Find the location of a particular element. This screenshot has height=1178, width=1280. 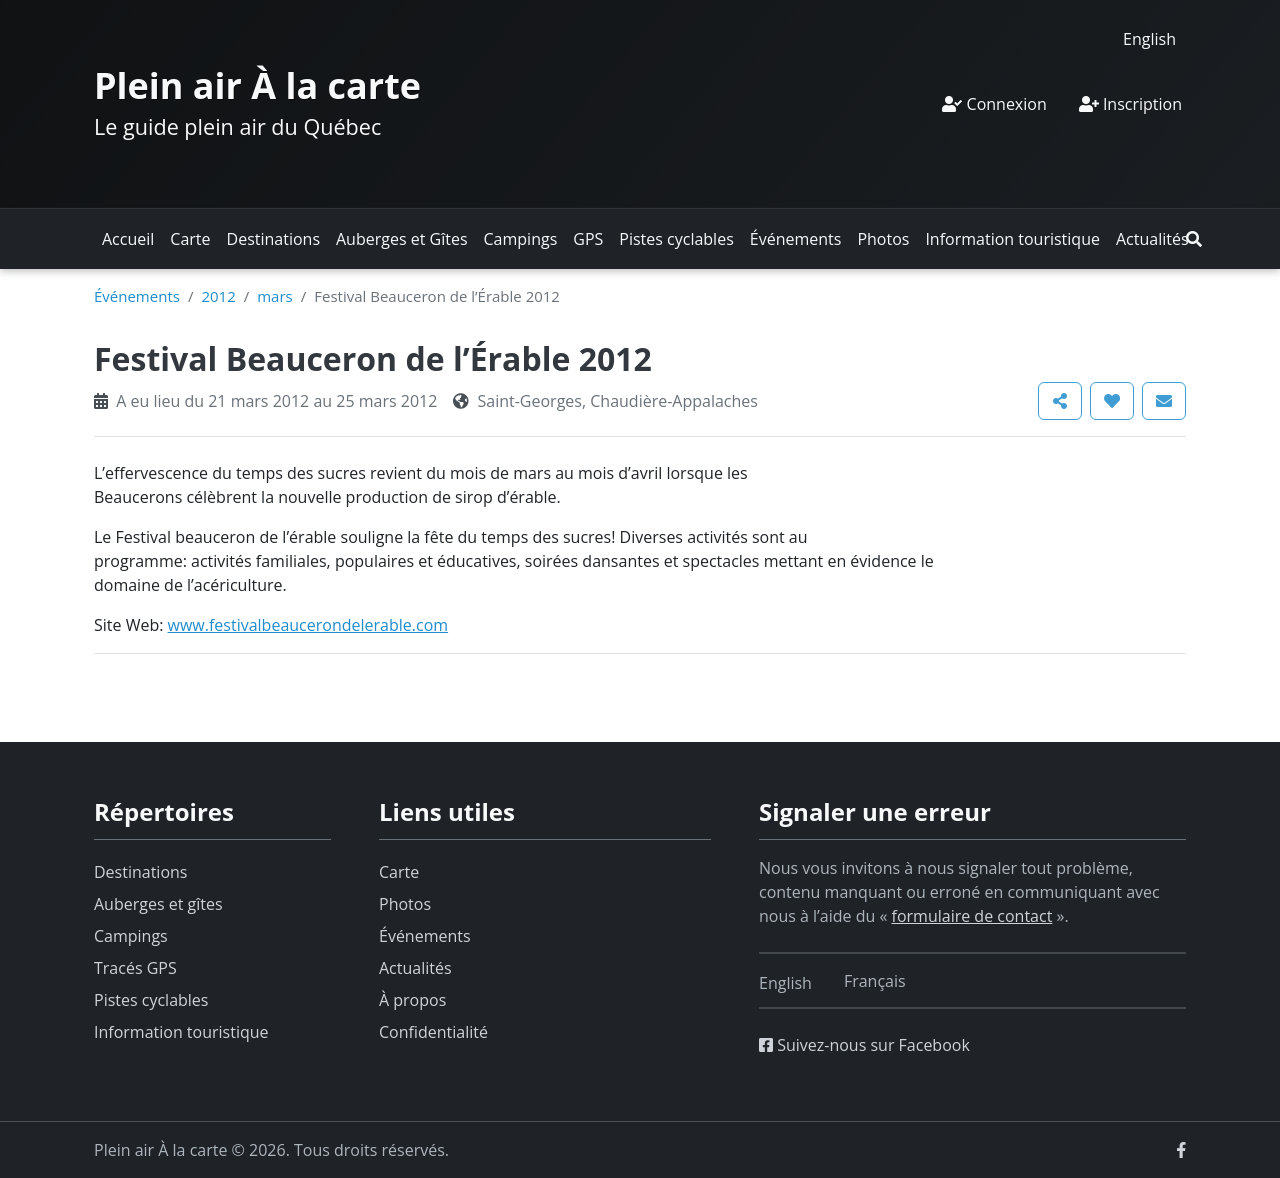

[button] is located at coordinates (1194, 239).